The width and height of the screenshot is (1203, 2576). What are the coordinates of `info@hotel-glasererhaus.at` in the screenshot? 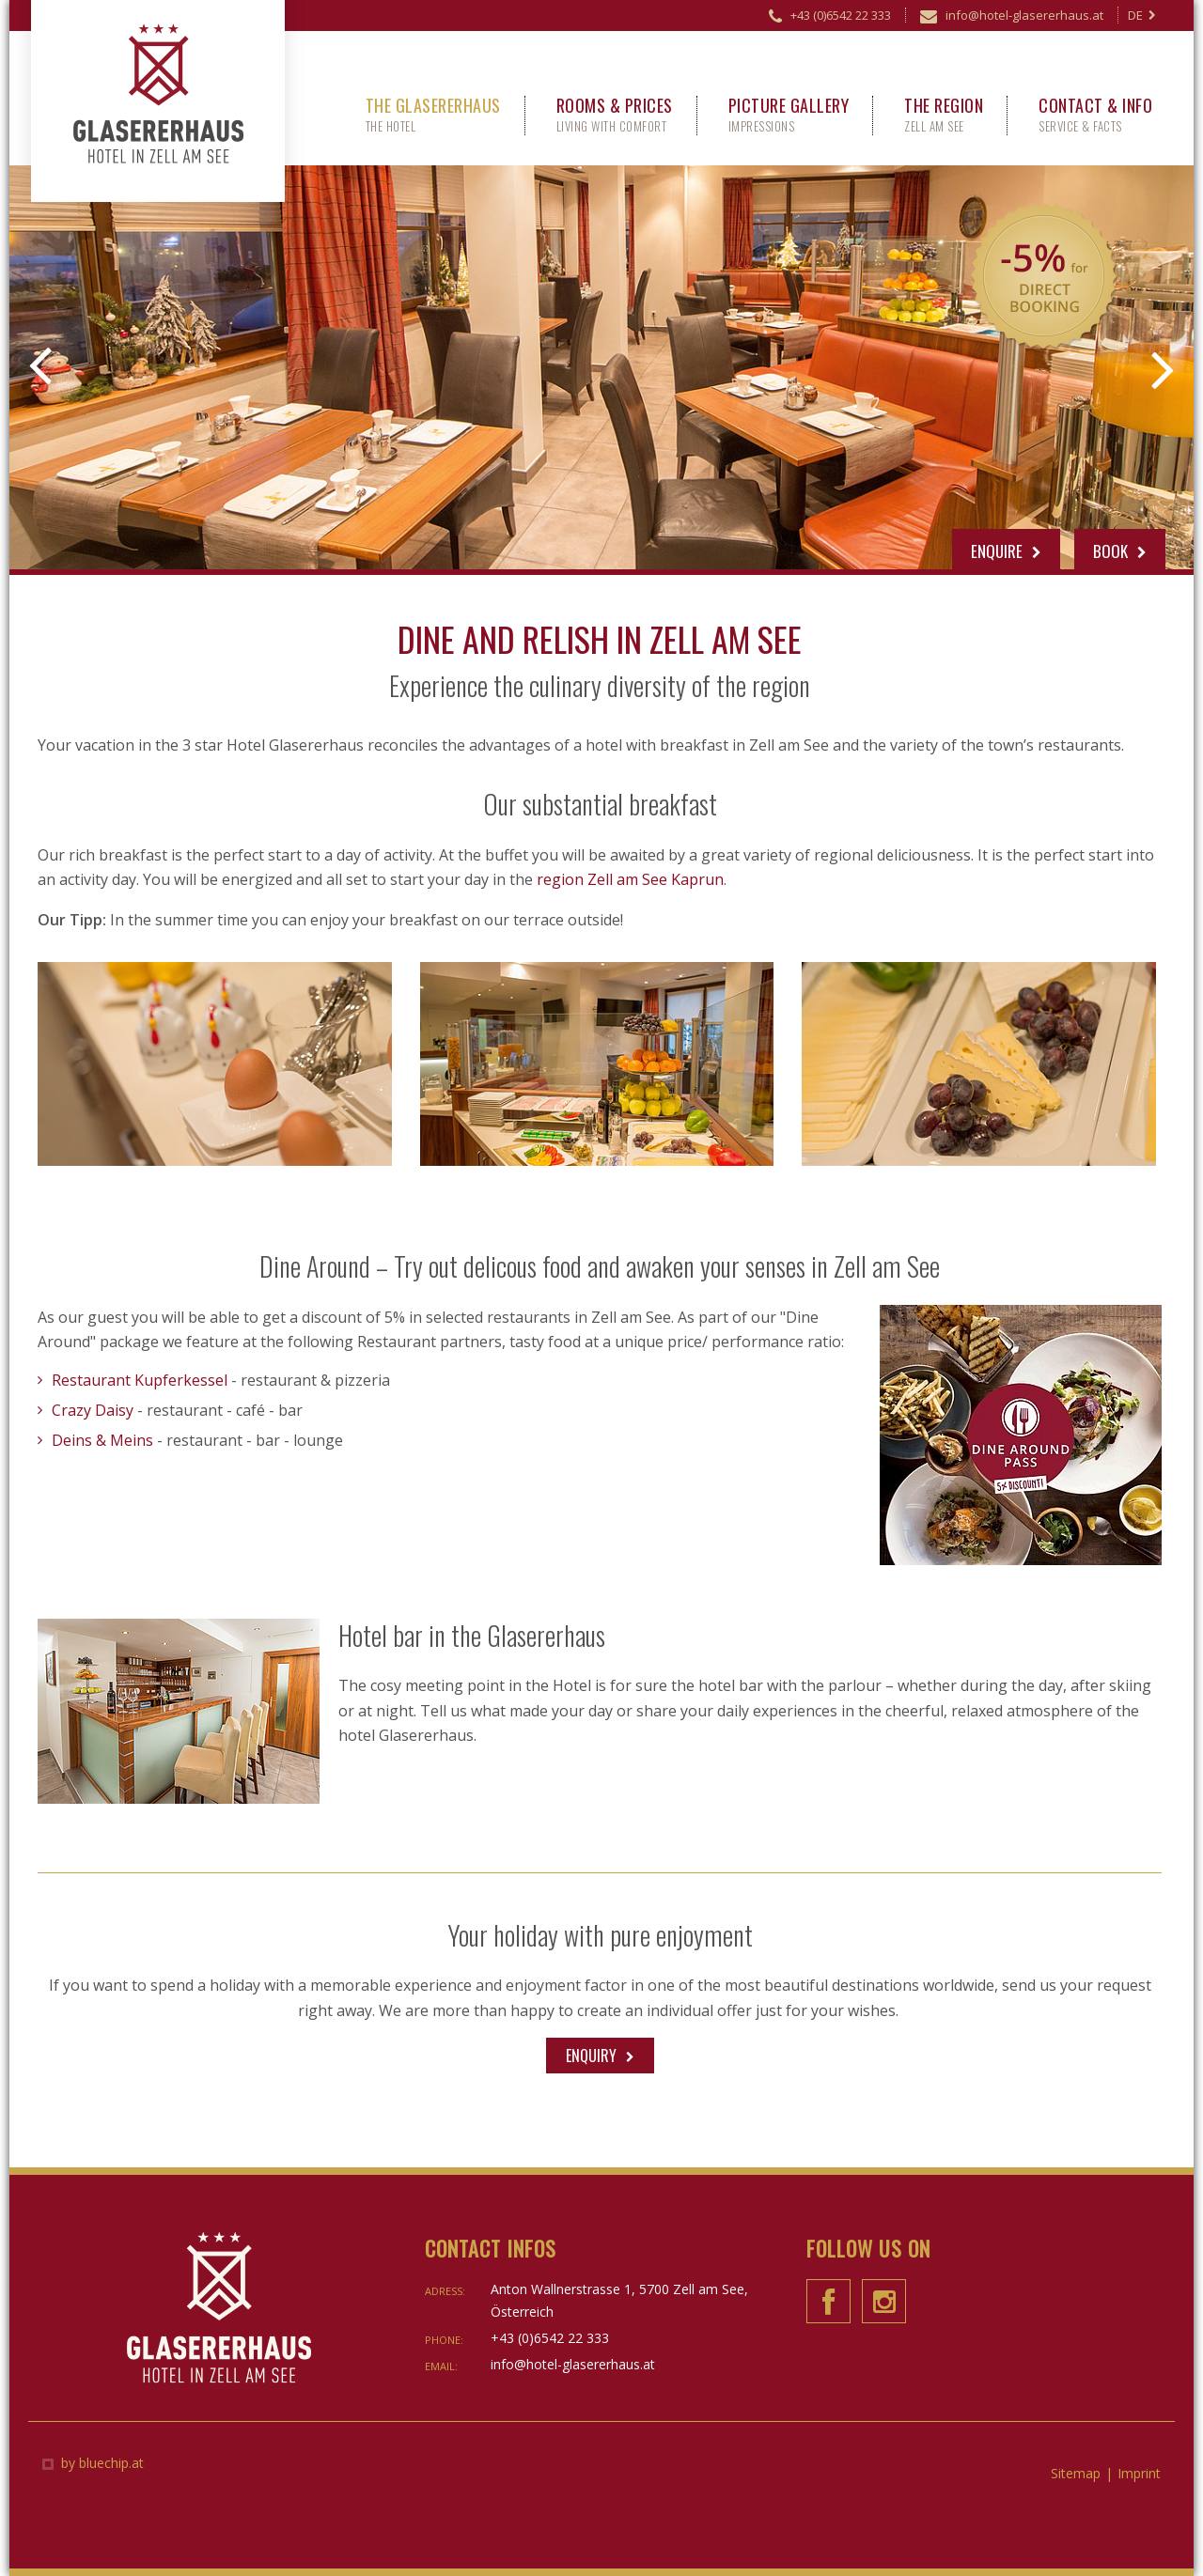 It's located at (1011, 18).